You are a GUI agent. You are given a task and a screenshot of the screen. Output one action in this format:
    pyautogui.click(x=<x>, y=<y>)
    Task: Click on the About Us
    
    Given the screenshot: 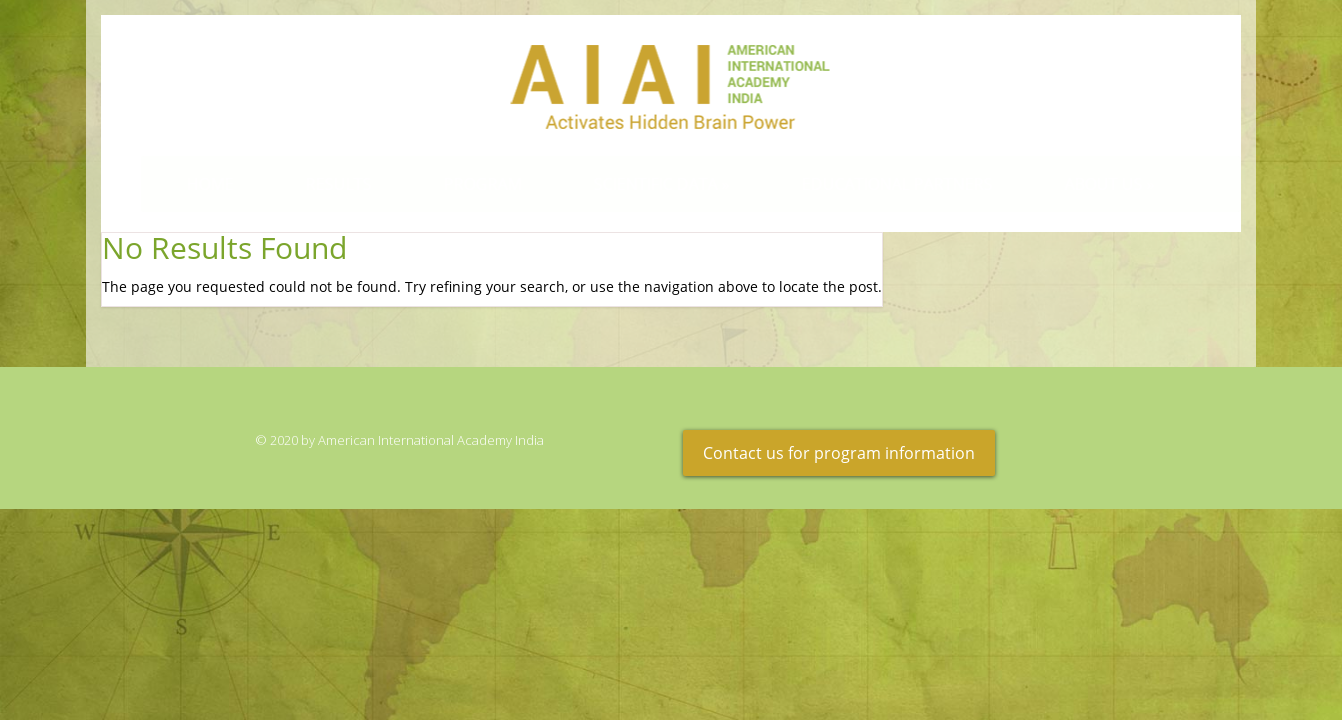 What is the action you would take?
    pyautogui.click(x=1091, y=184)
    